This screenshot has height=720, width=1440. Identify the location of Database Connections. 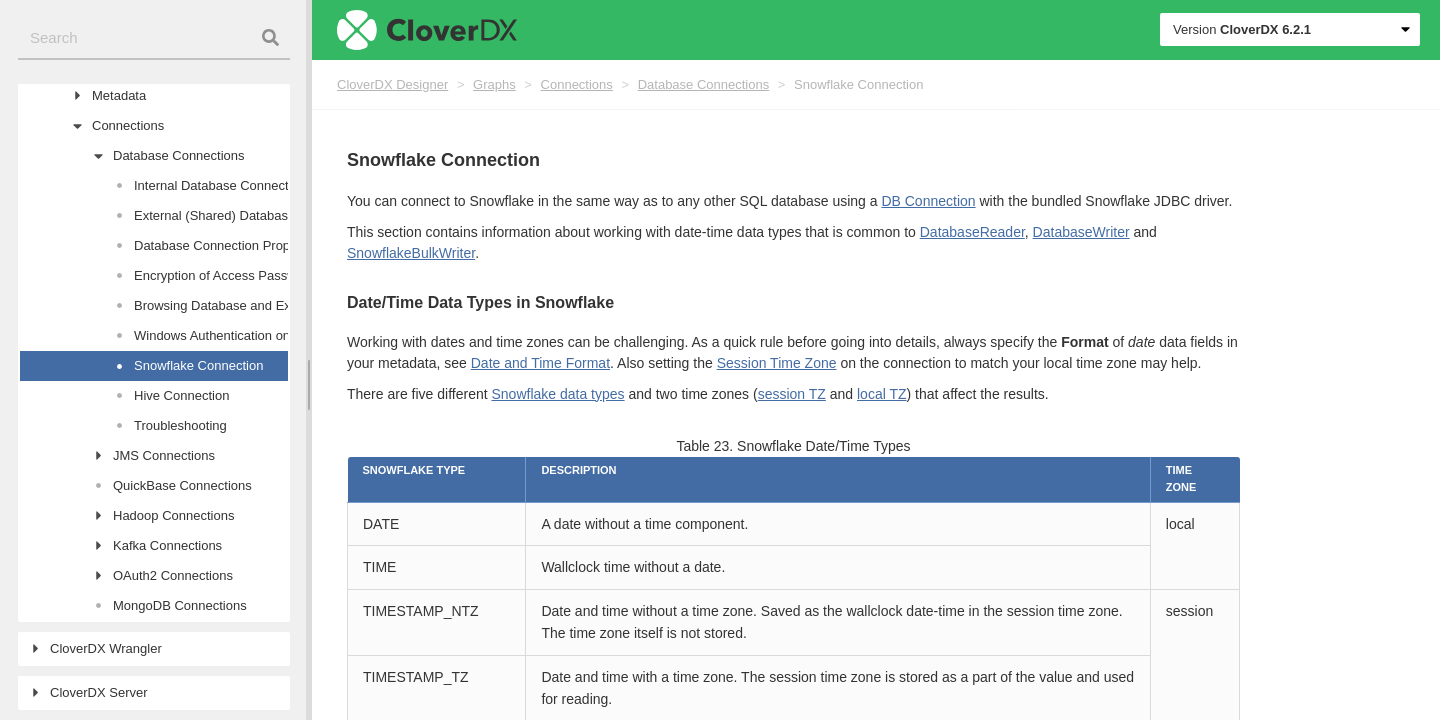
(704, 84).